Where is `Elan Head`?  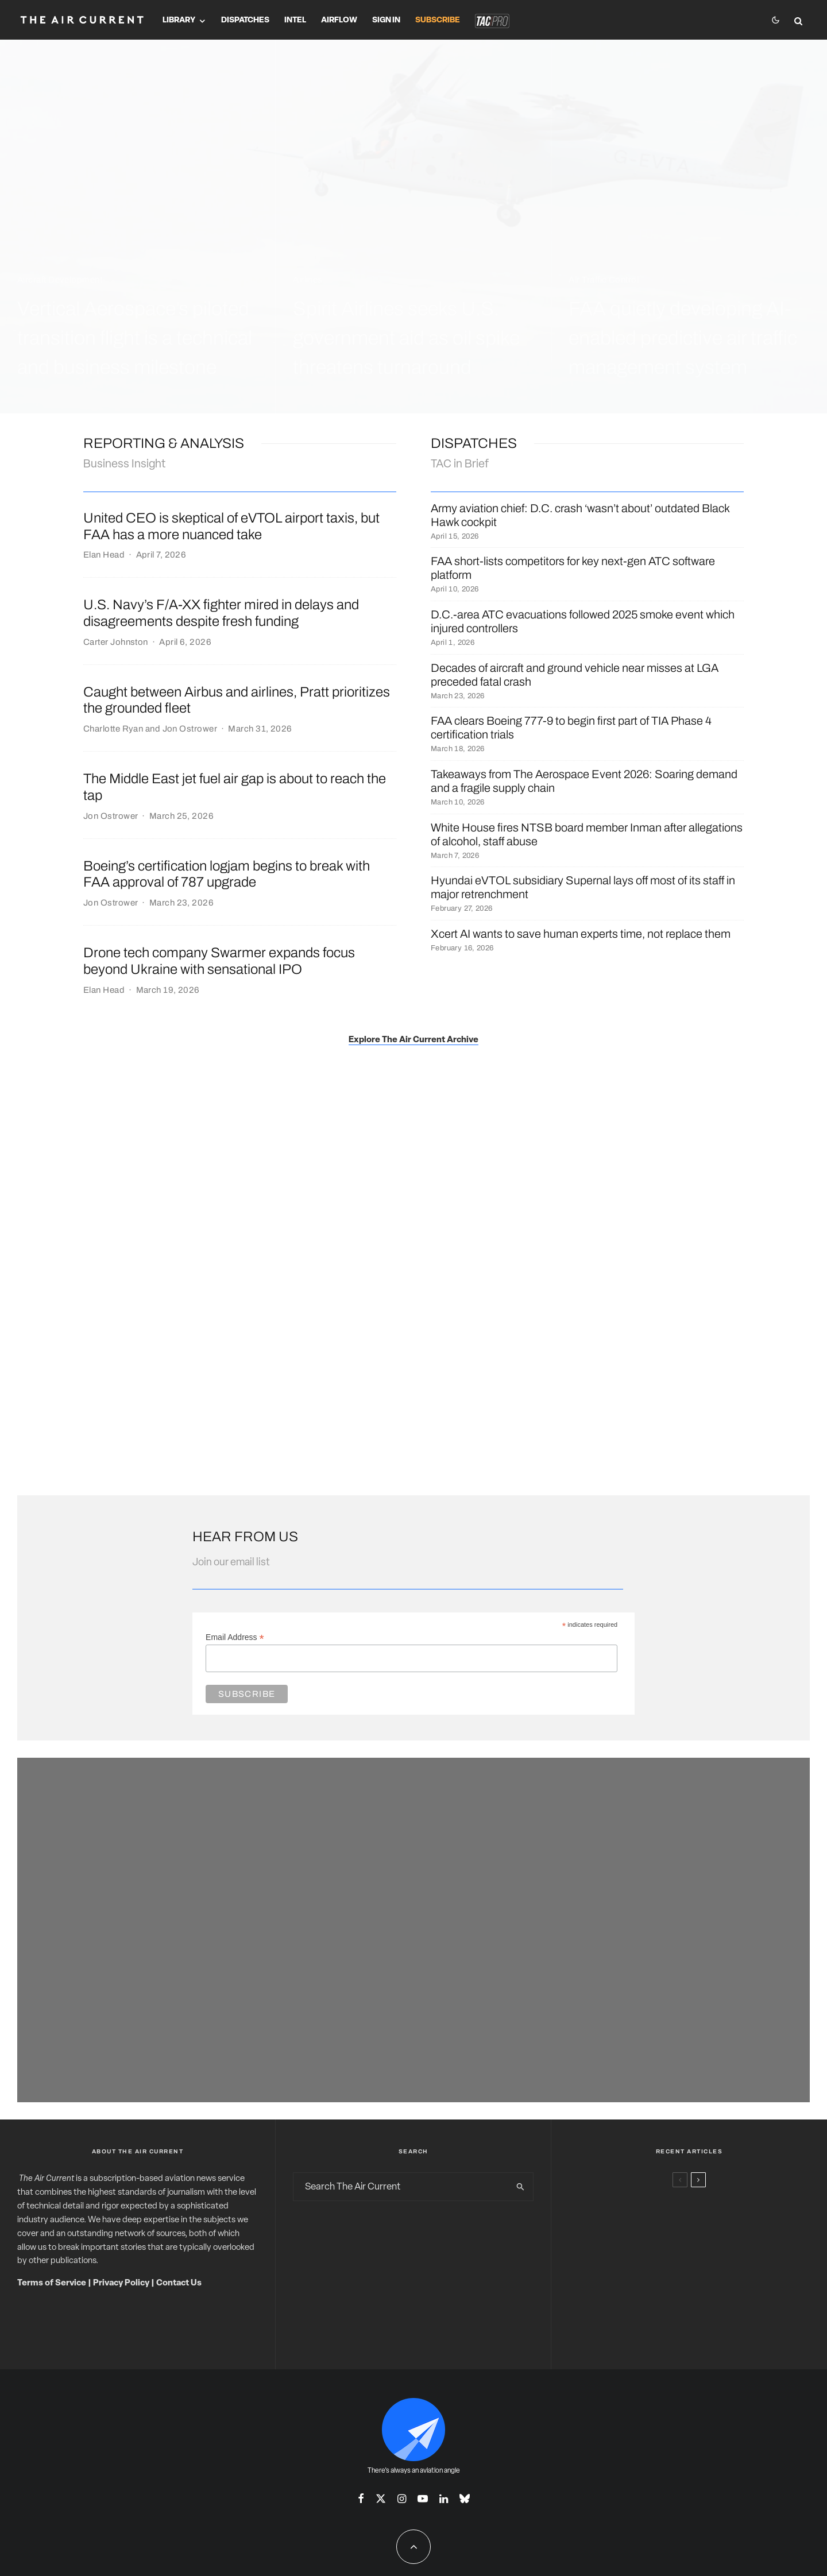 Elan Head is located at coordinates (104, 554).